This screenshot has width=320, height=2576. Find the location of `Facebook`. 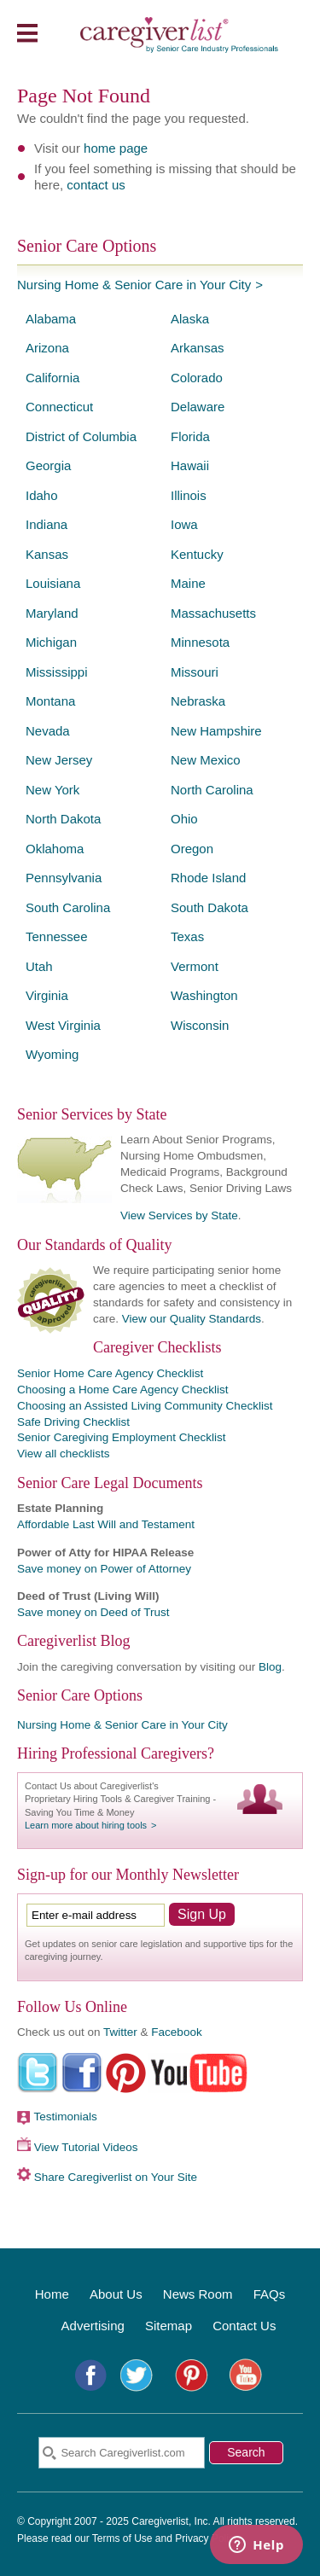

Facebook is located at coordinates (176, 2032).